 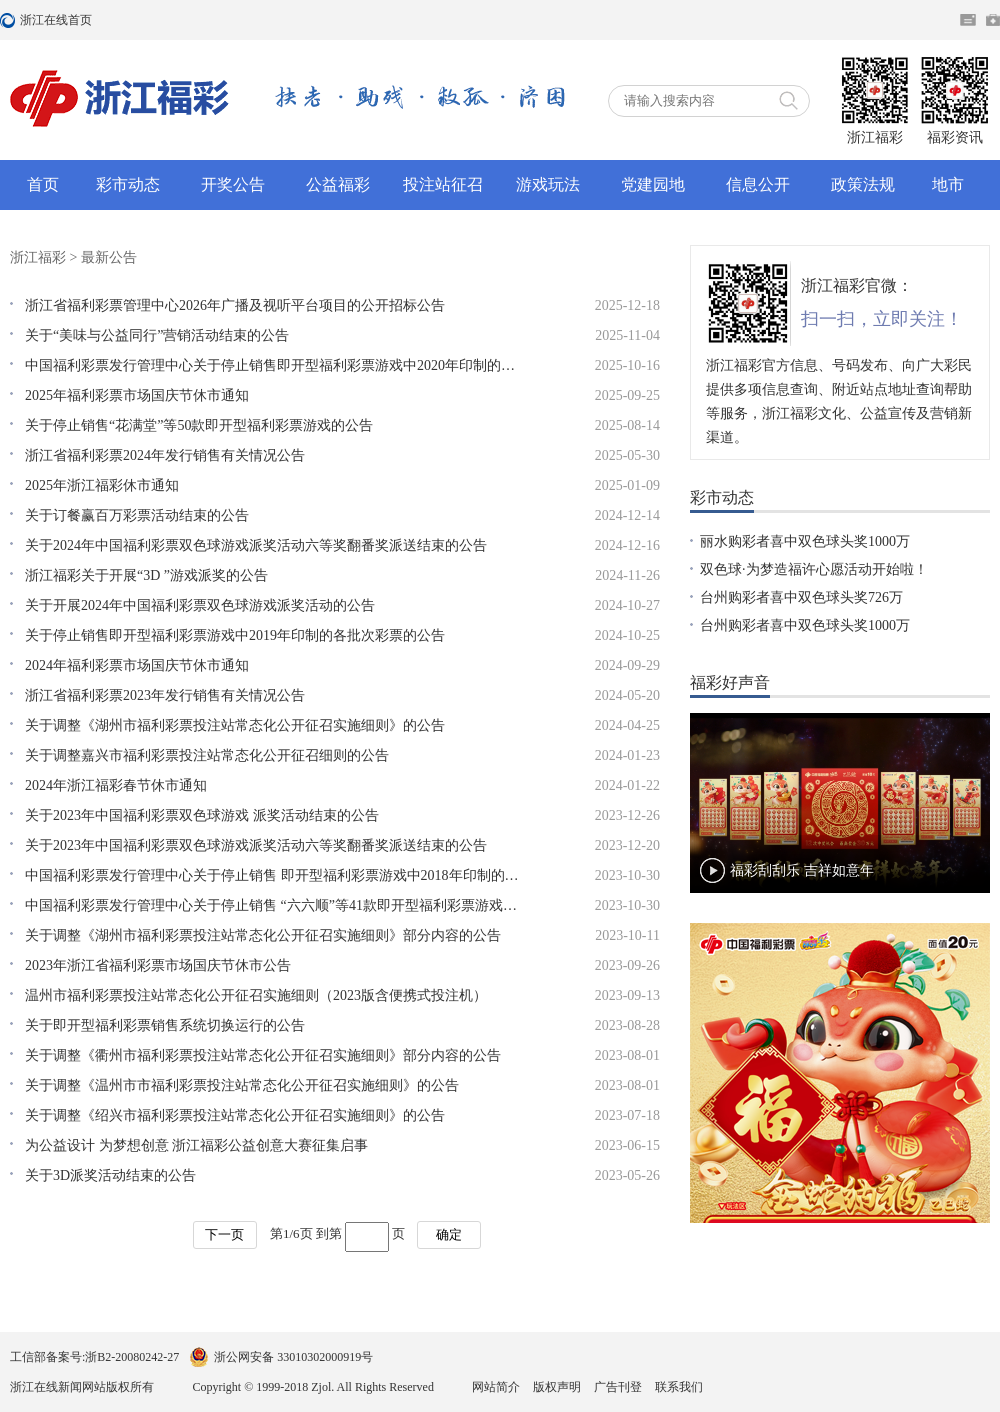 I want to click on 2023年浙江省福利彩票市场国庆节休市公告, so click(x=158, y=965).